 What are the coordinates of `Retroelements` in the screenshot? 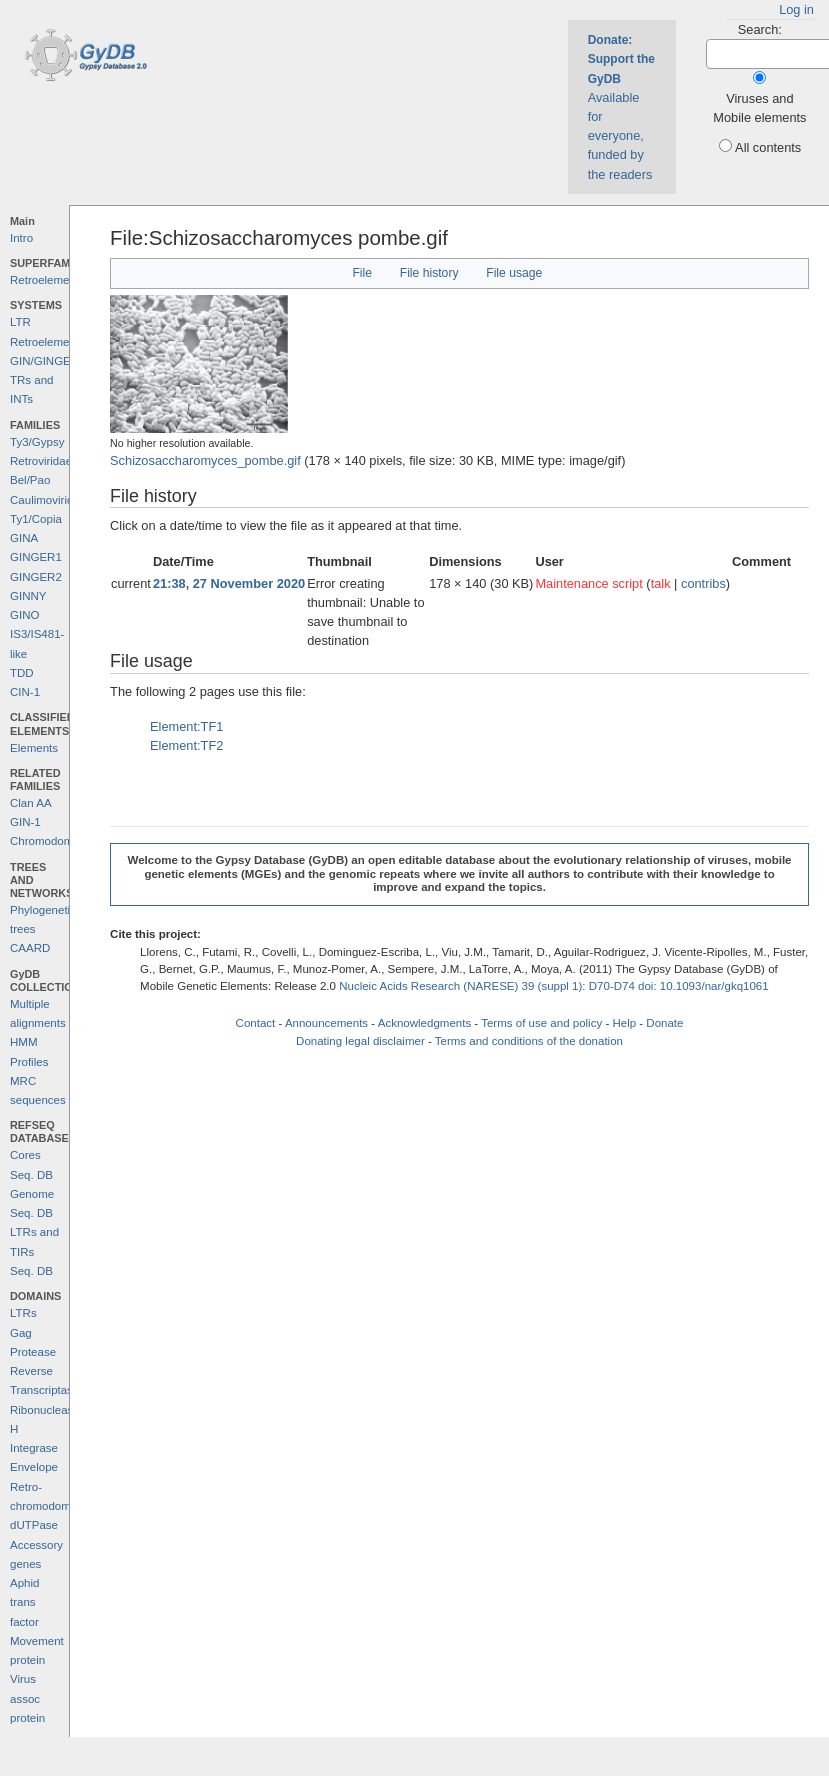 It's located at (47, 280).